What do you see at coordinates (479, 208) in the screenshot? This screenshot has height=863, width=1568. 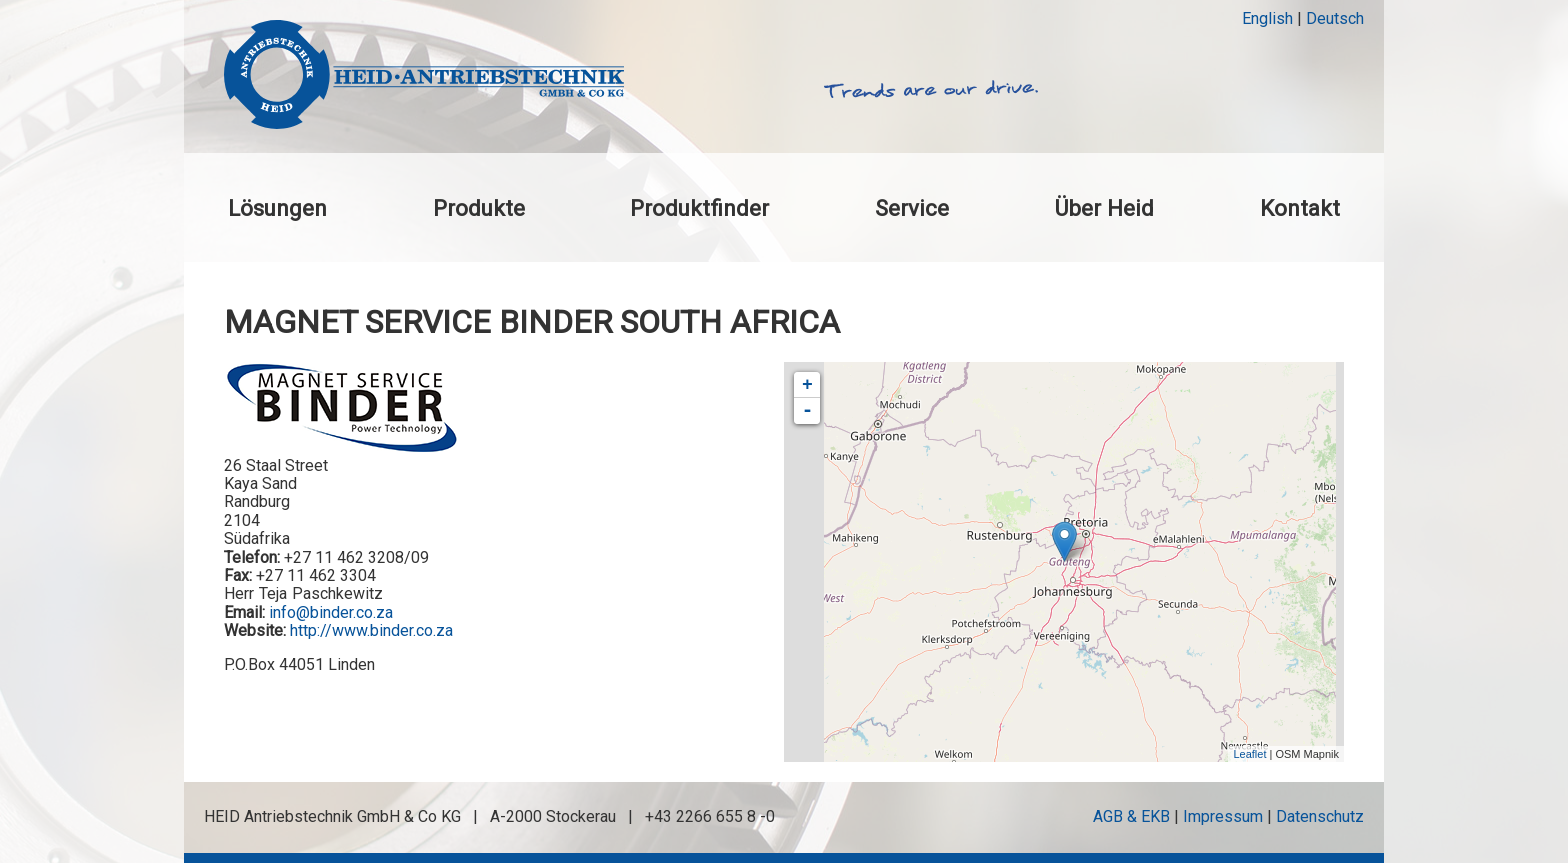 I see `Produkte` at bounding box center [479, 208].